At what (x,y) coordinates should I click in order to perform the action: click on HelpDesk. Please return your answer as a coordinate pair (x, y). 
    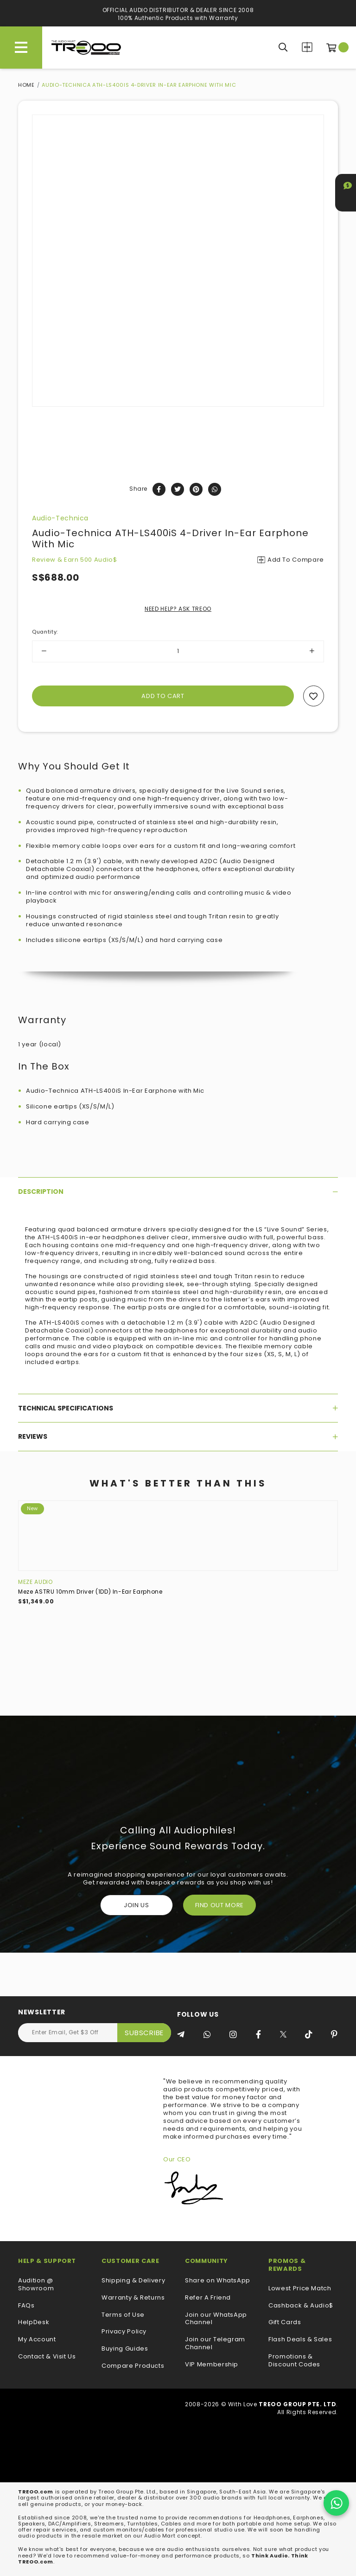
    Looking at the image, I should click on (33, 2322).